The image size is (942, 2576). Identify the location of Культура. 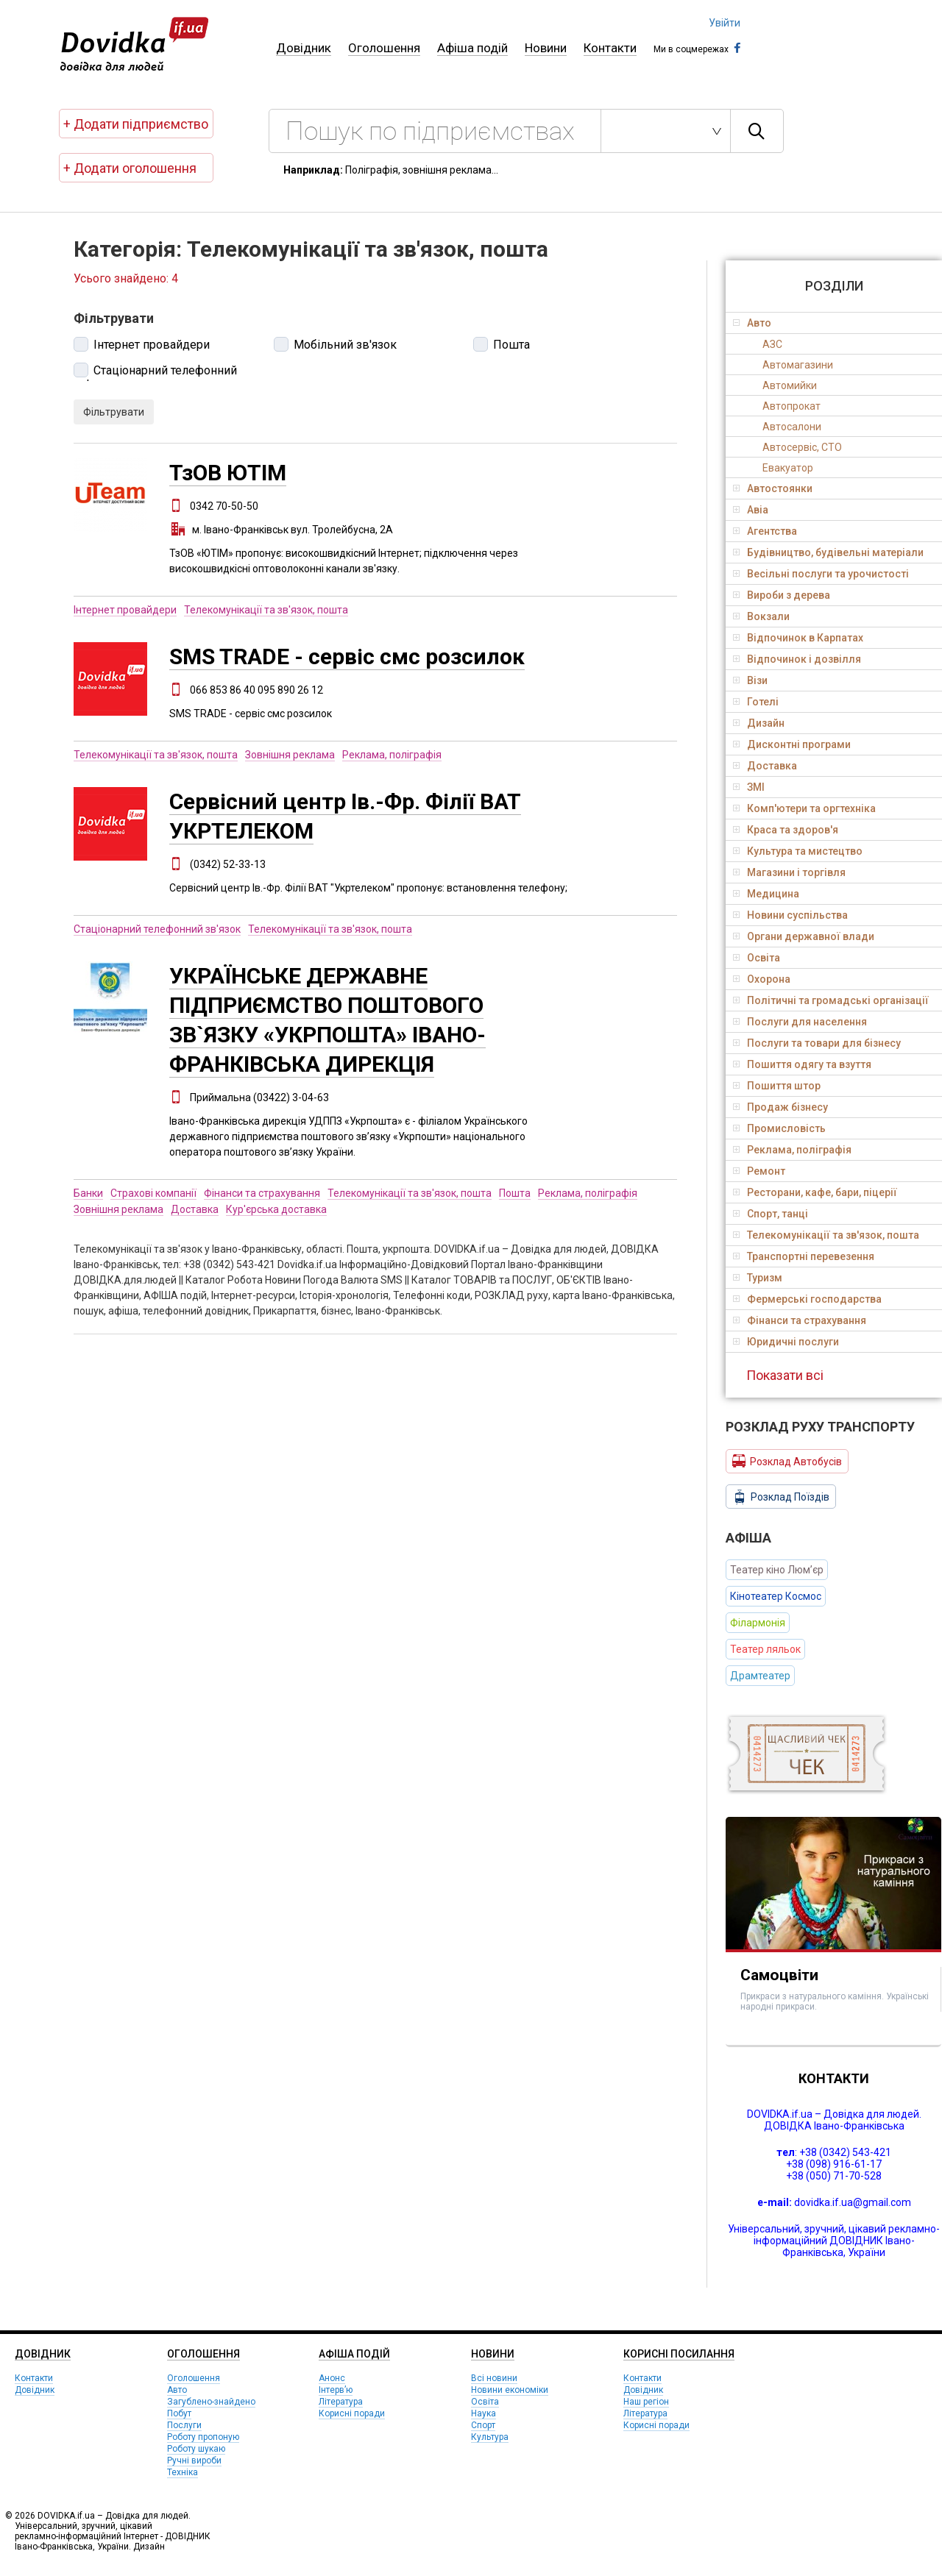
(490, 2437).